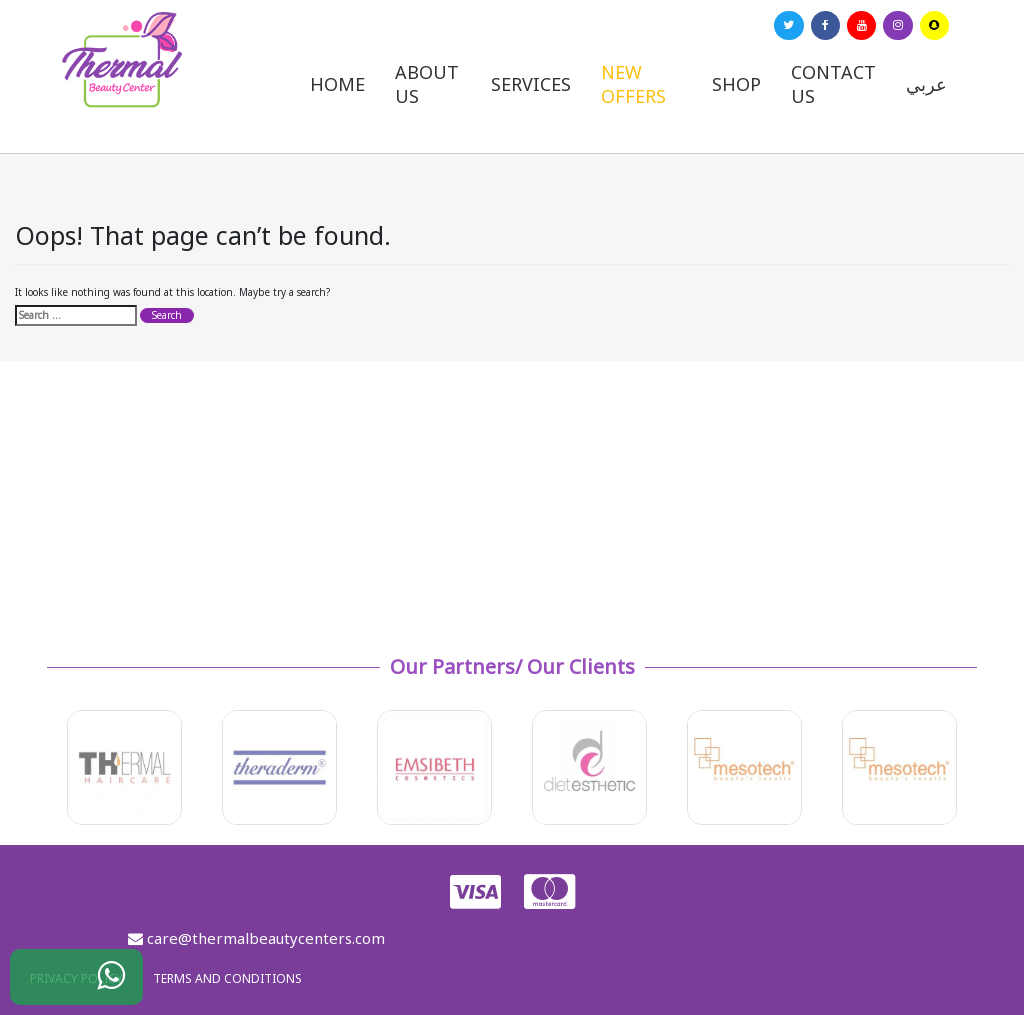  What do you see at coordinates (227, 978) in the screenshot?
I see `Terms and Conditions` at bounding box center [227, 978].